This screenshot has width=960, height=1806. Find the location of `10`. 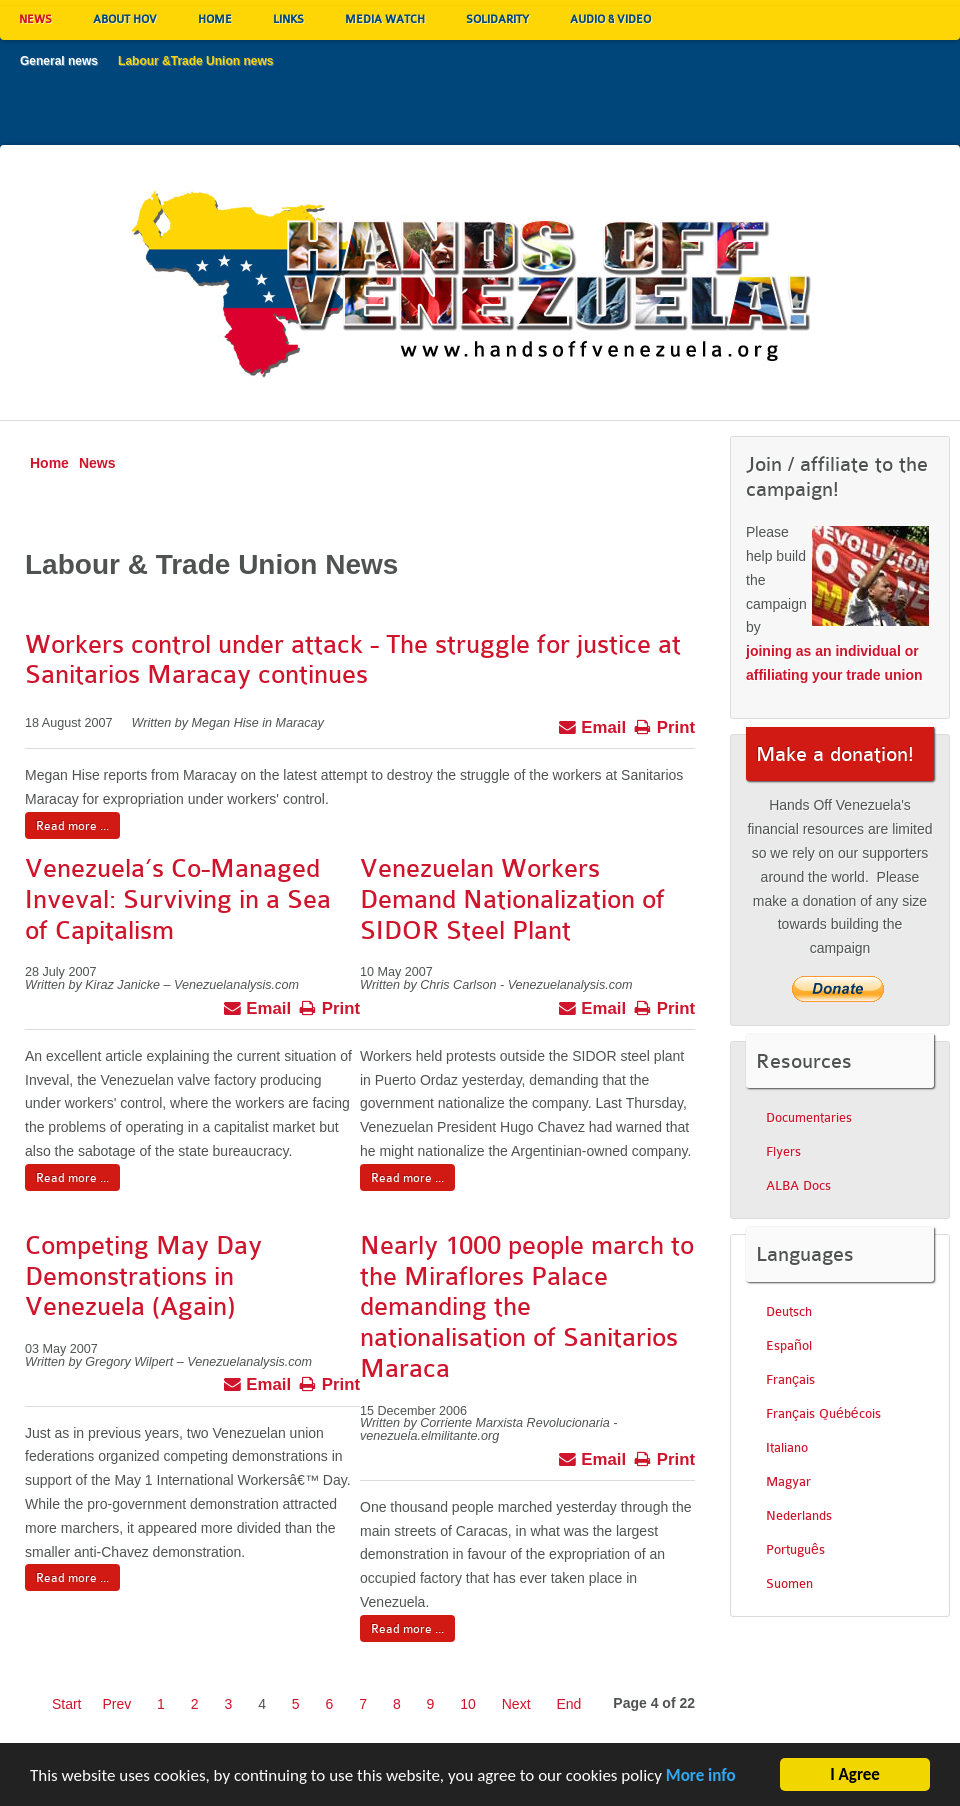

10 is located at coordinates (468, 1704).